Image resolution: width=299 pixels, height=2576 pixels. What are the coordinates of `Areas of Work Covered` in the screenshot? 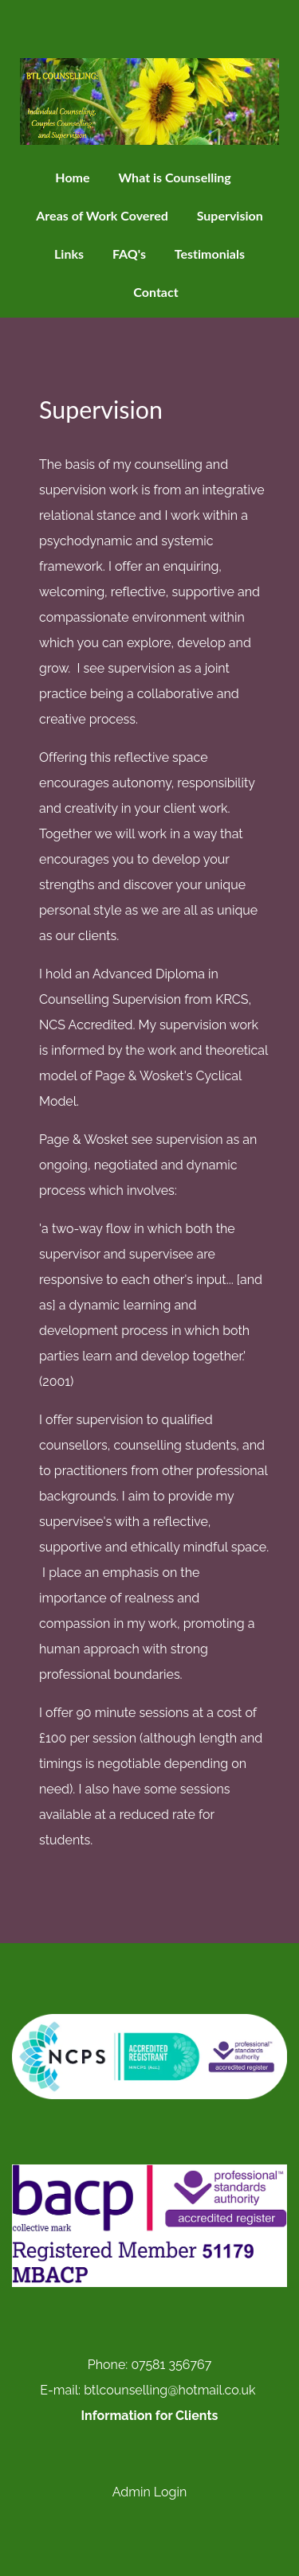 It's located at (102, 215).